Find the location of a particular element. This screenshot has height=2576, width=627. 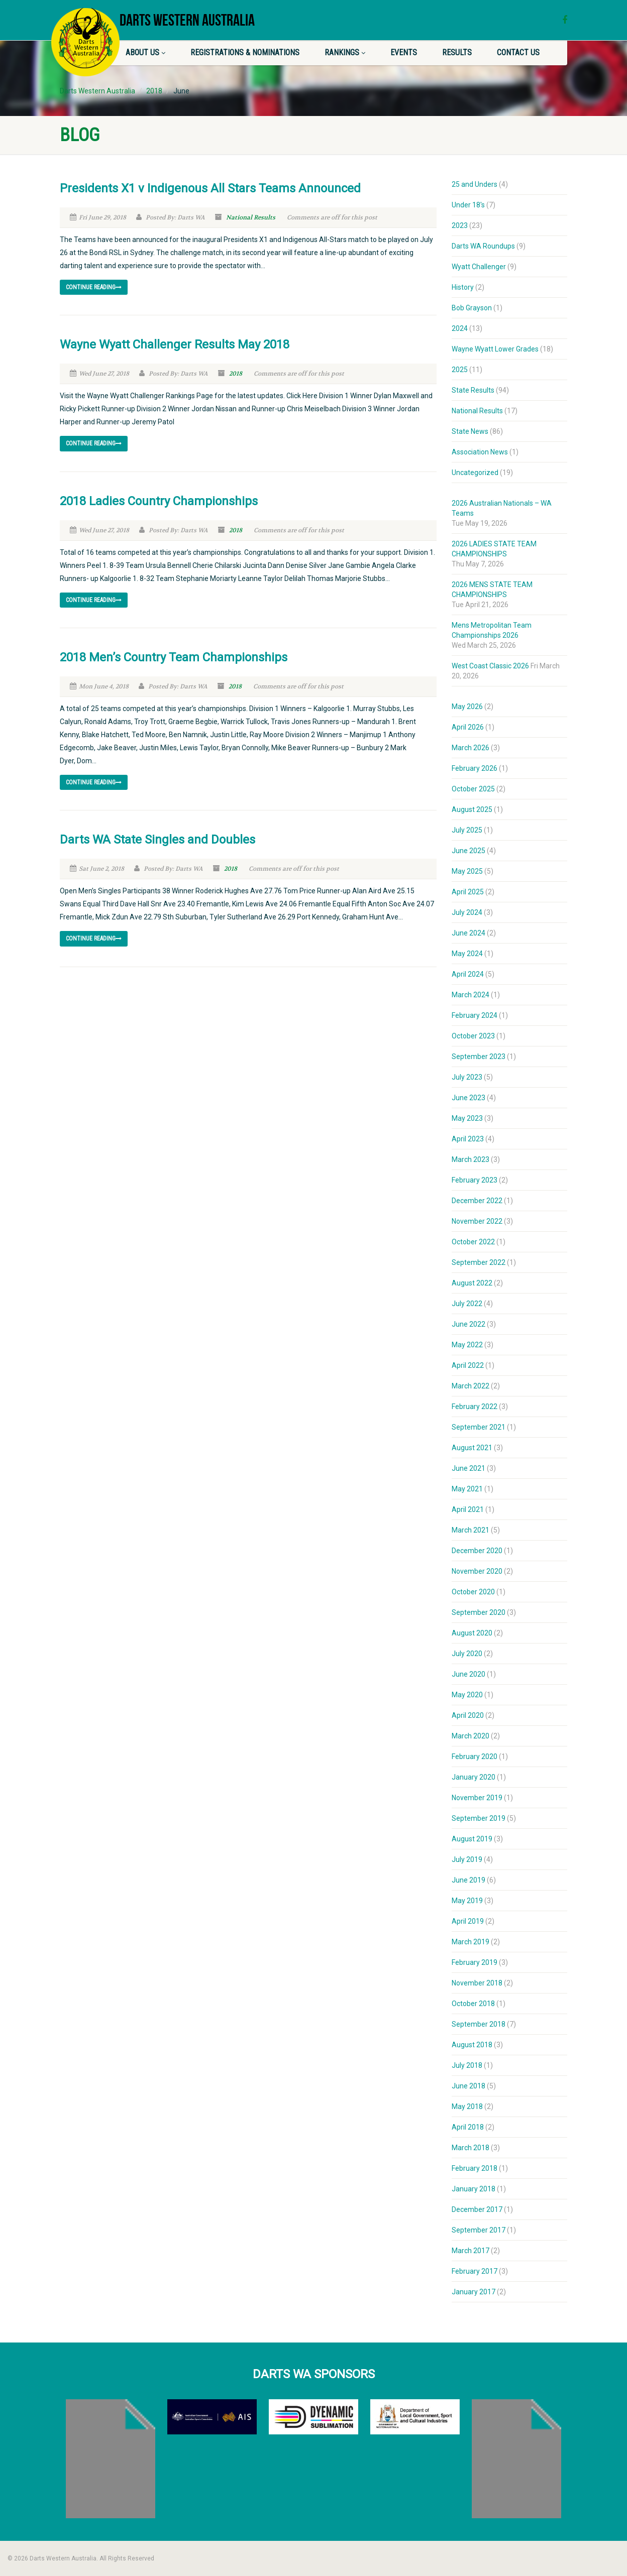

September 2019 is located at coordinates (478, 1818).